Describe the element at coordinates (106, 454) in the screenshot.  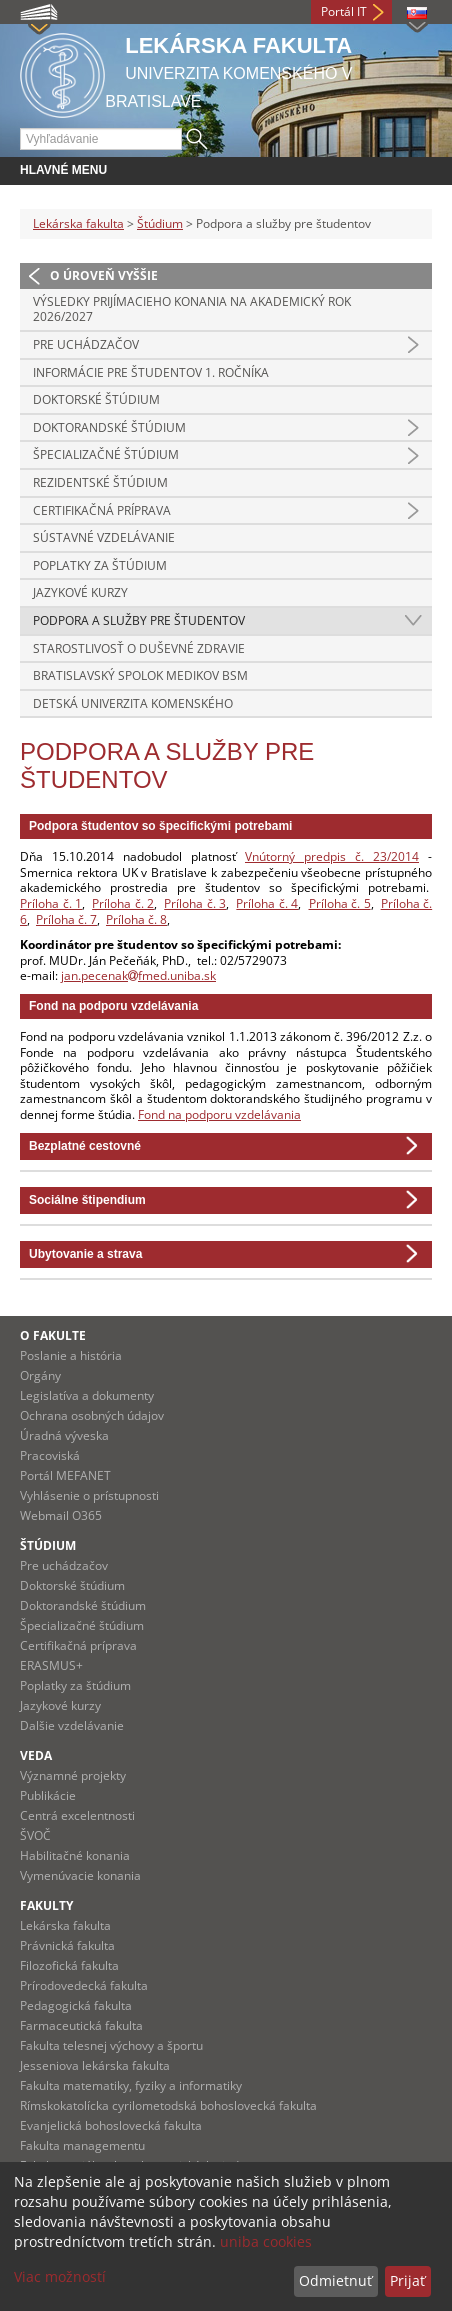
I see `Špecializačné štúdium` at that location.